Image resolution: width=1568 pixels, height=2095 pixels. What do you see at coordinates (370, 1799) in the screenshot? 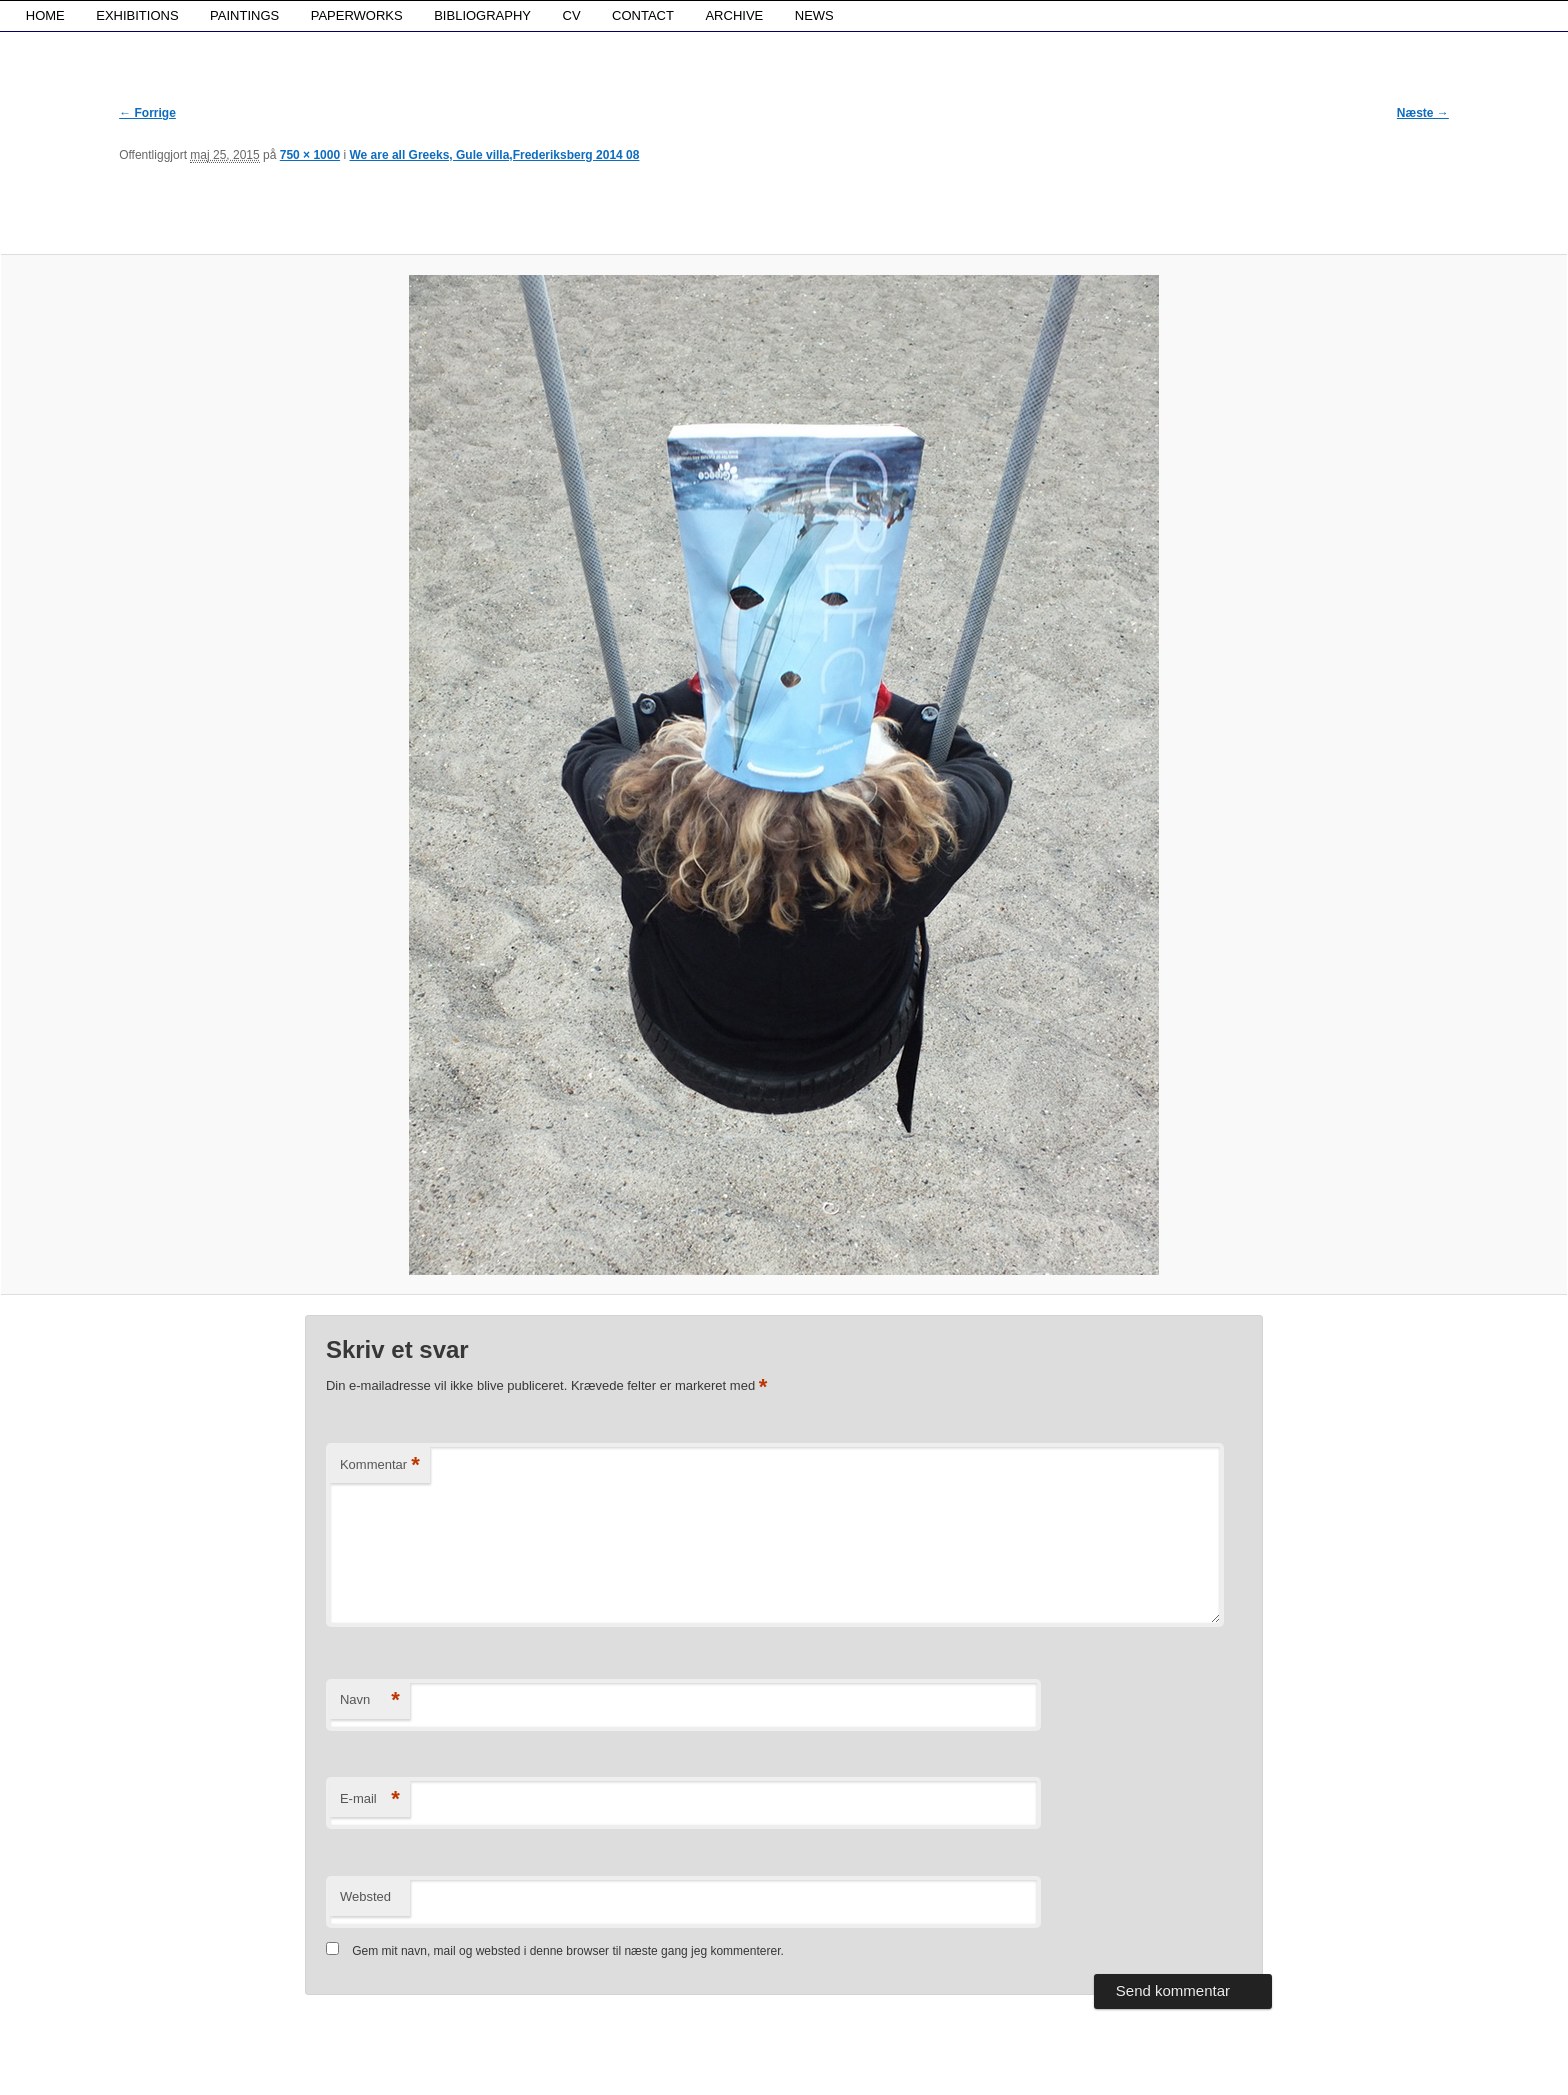
I see `E-mail` at bounding box center [370, 1799].